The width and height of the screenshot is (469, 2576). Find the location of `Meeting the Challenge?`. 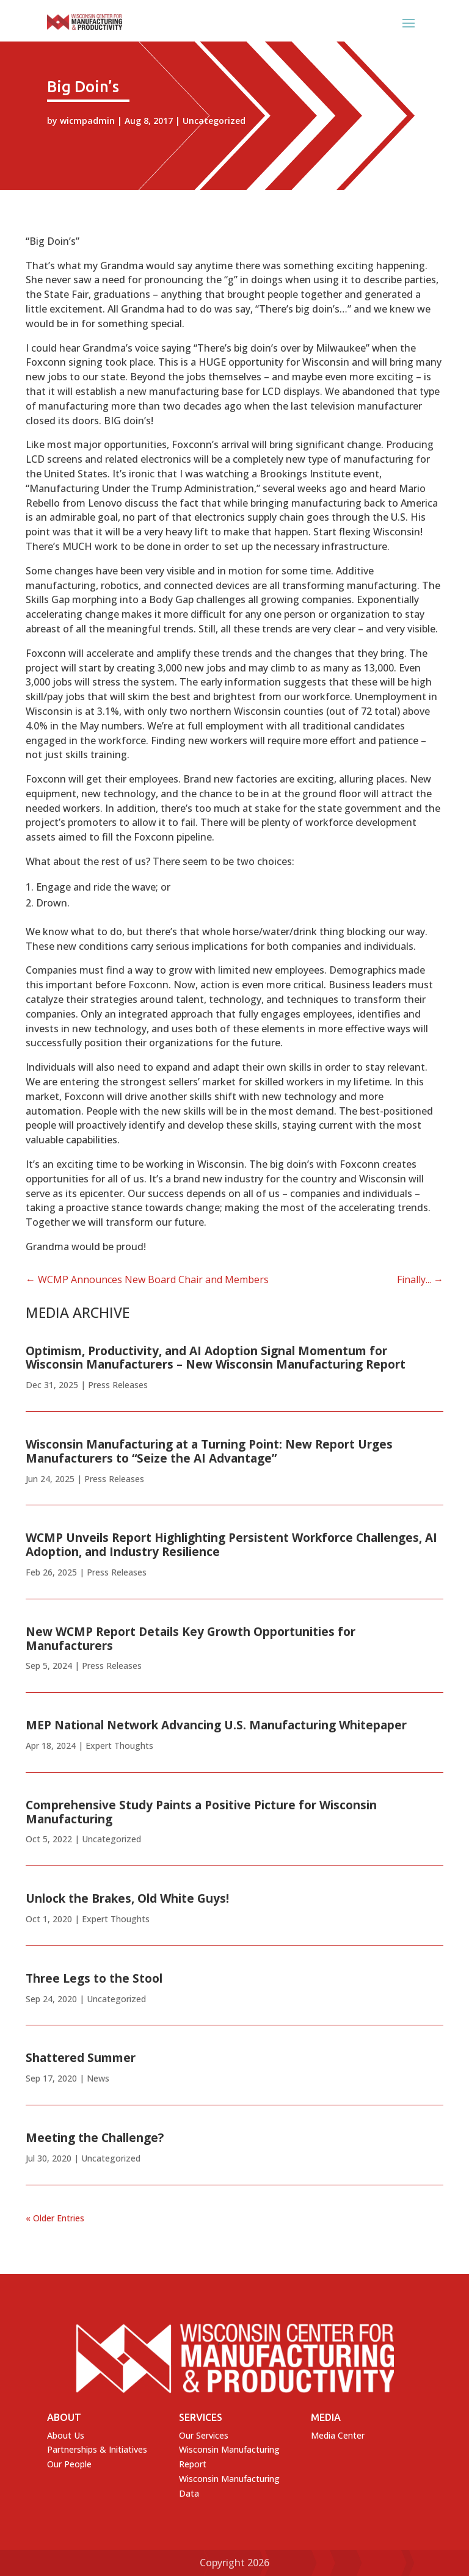

Meeting the Challenge? is located at coordinates (95, 2138).